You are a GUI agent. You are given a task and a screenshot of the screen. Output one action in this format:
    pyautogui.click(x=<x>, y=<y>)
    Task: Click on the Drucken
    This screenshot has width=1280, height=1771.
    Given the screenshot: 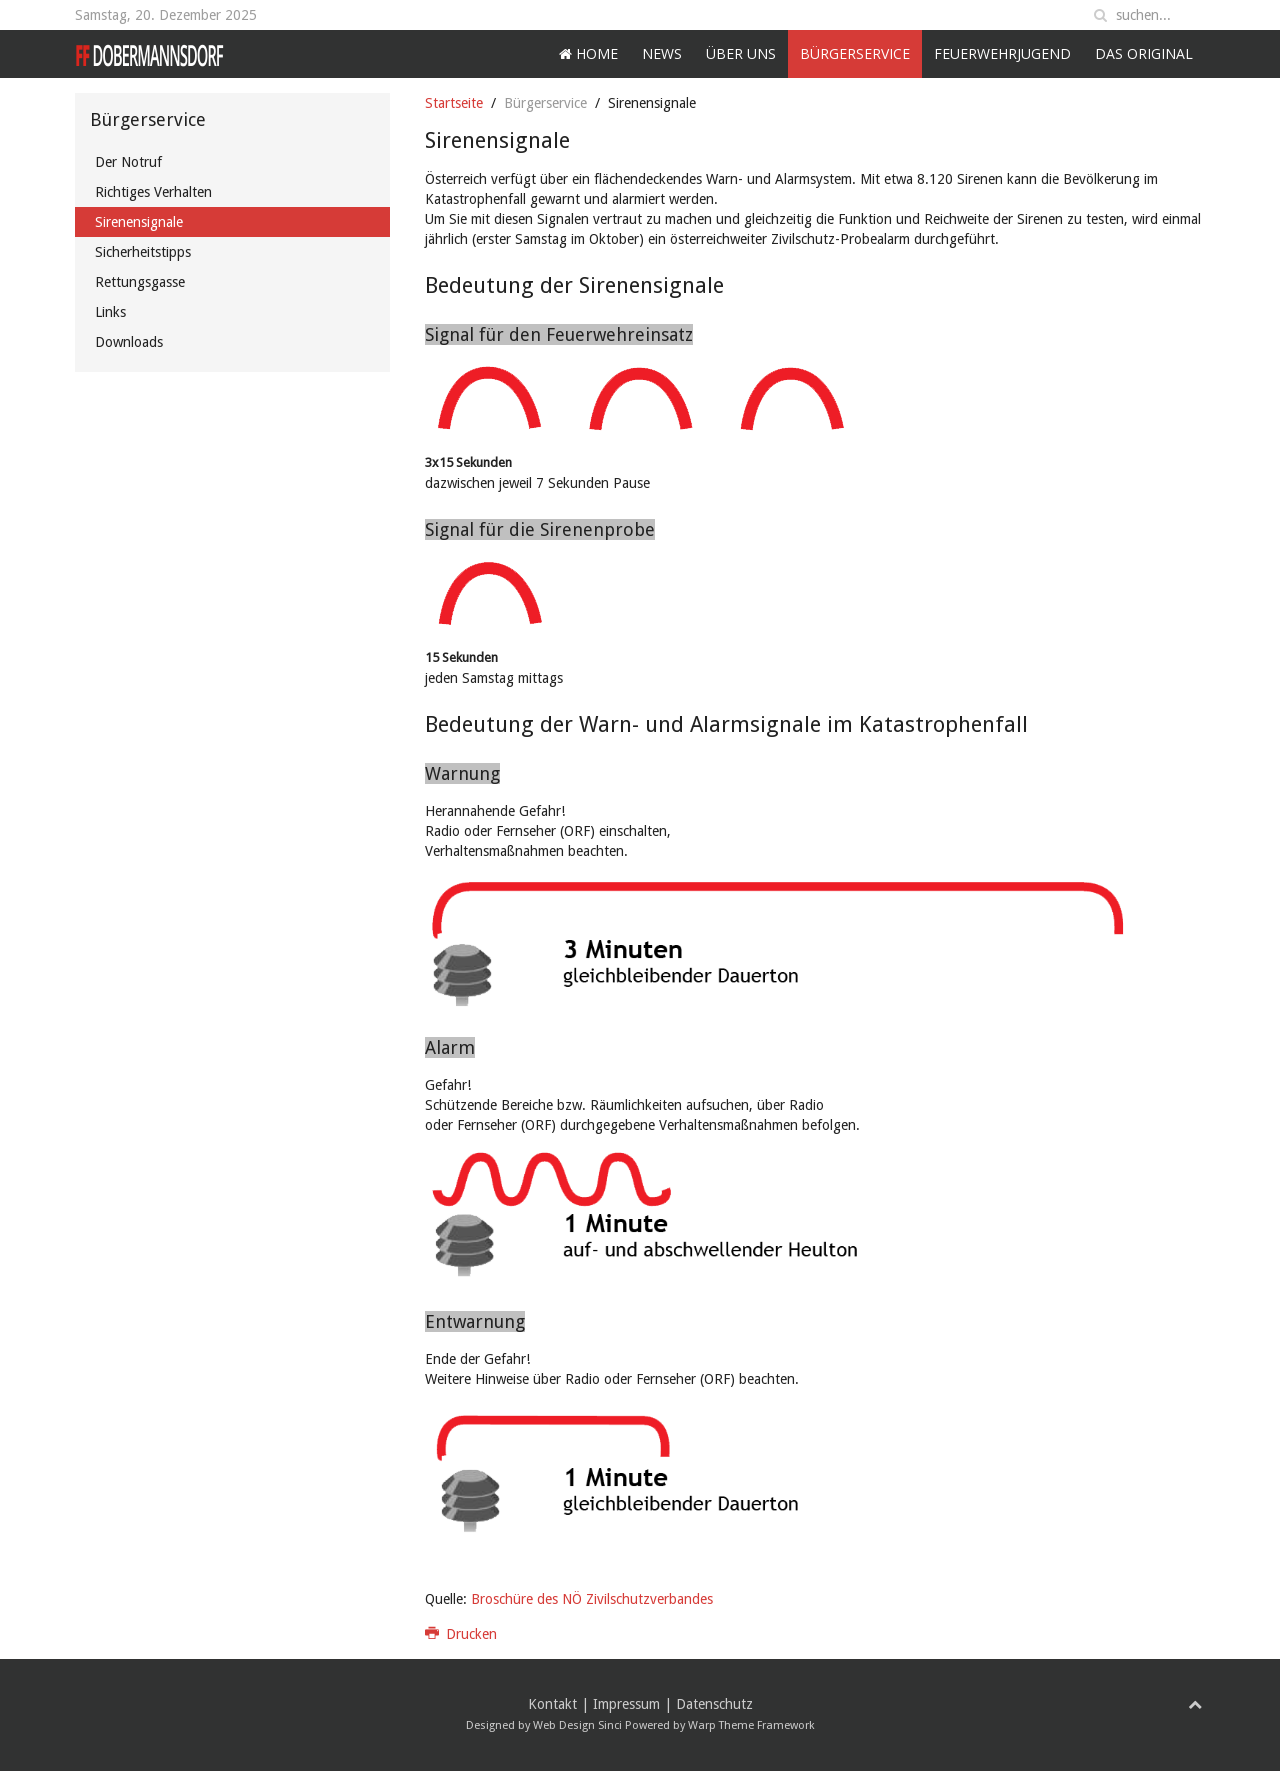 What is the action you would take?
    pyautogui.click(x=461, y=1634)
    